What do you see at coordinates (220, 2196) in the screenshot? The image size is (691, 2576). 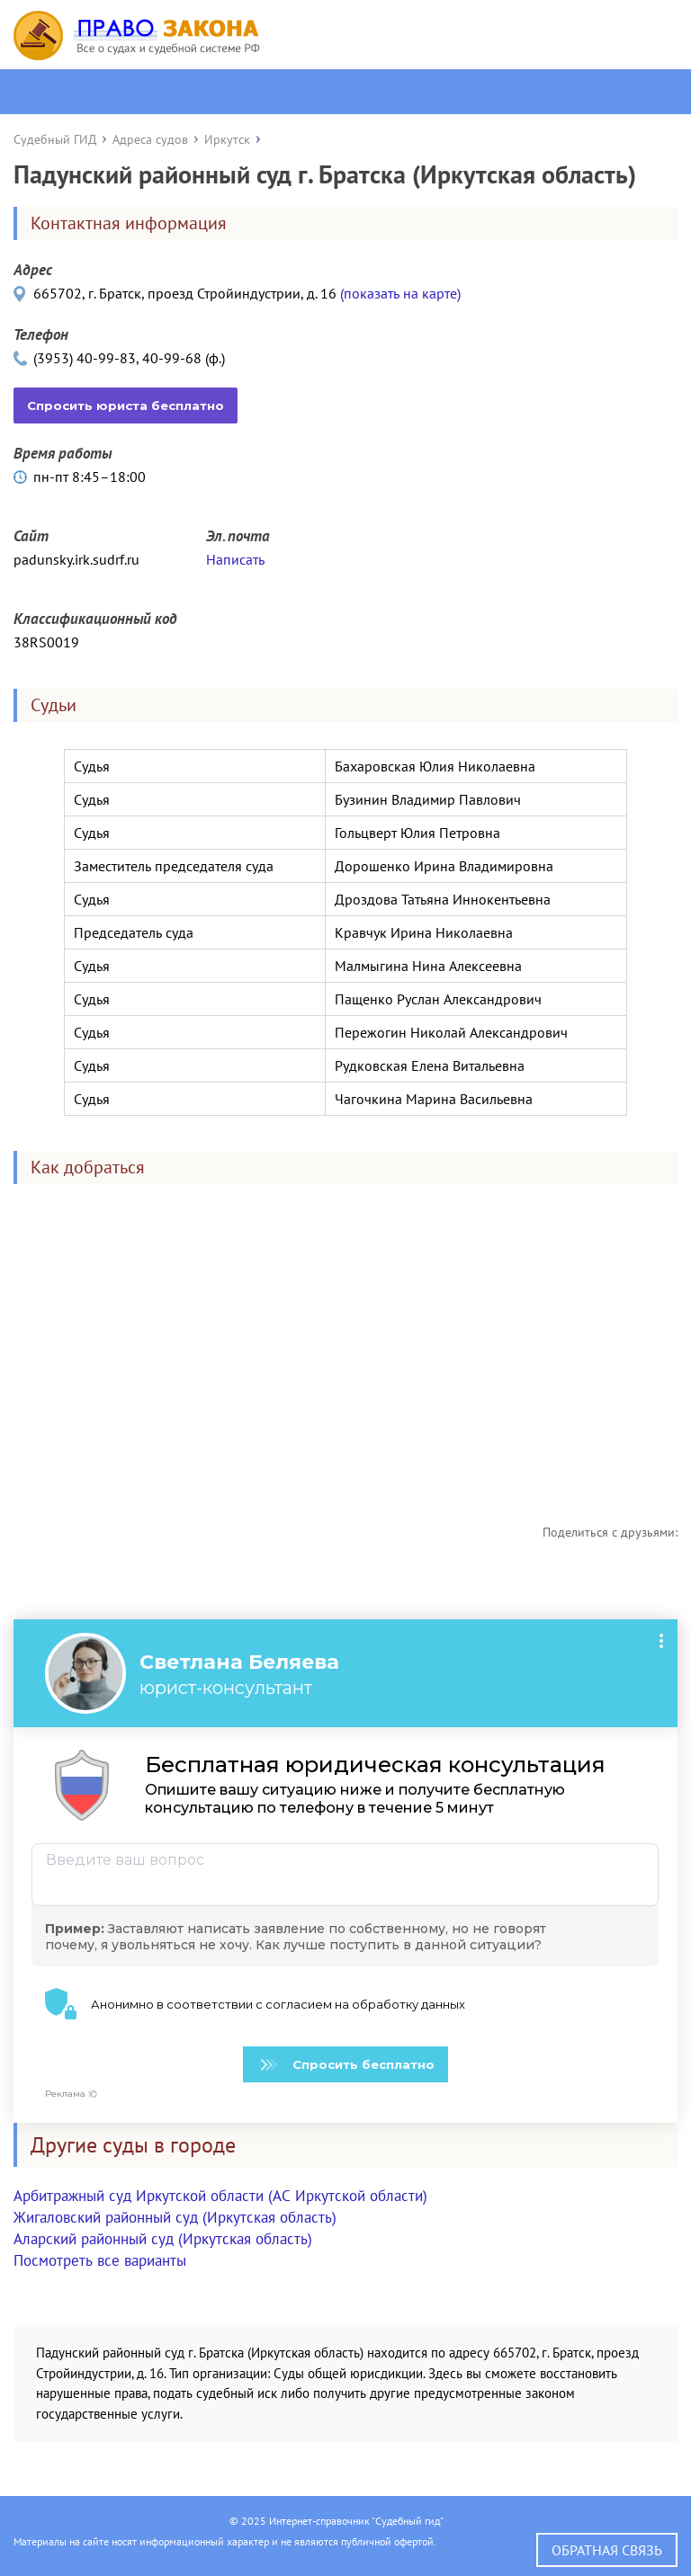 I see `Арбитражный суд Иркутской области (АС Иркутской области)` at bounding box center [220, 2196].